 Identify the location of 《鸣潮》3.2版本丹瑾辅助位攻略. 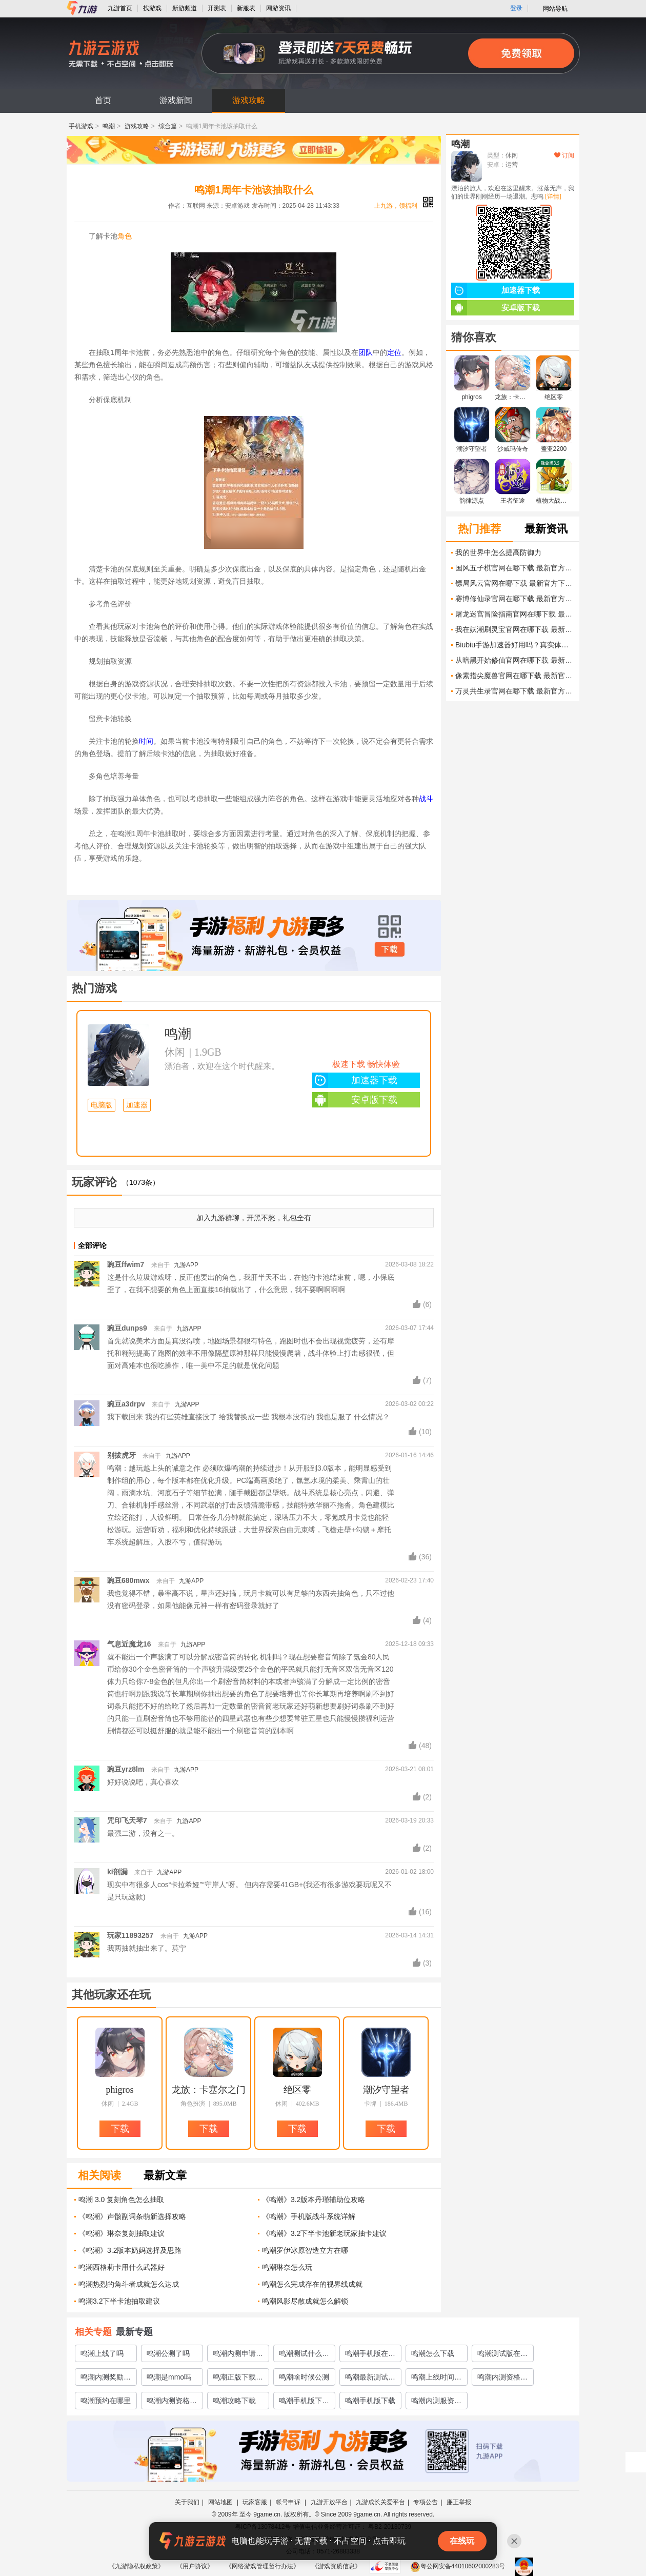
(313, 2199).